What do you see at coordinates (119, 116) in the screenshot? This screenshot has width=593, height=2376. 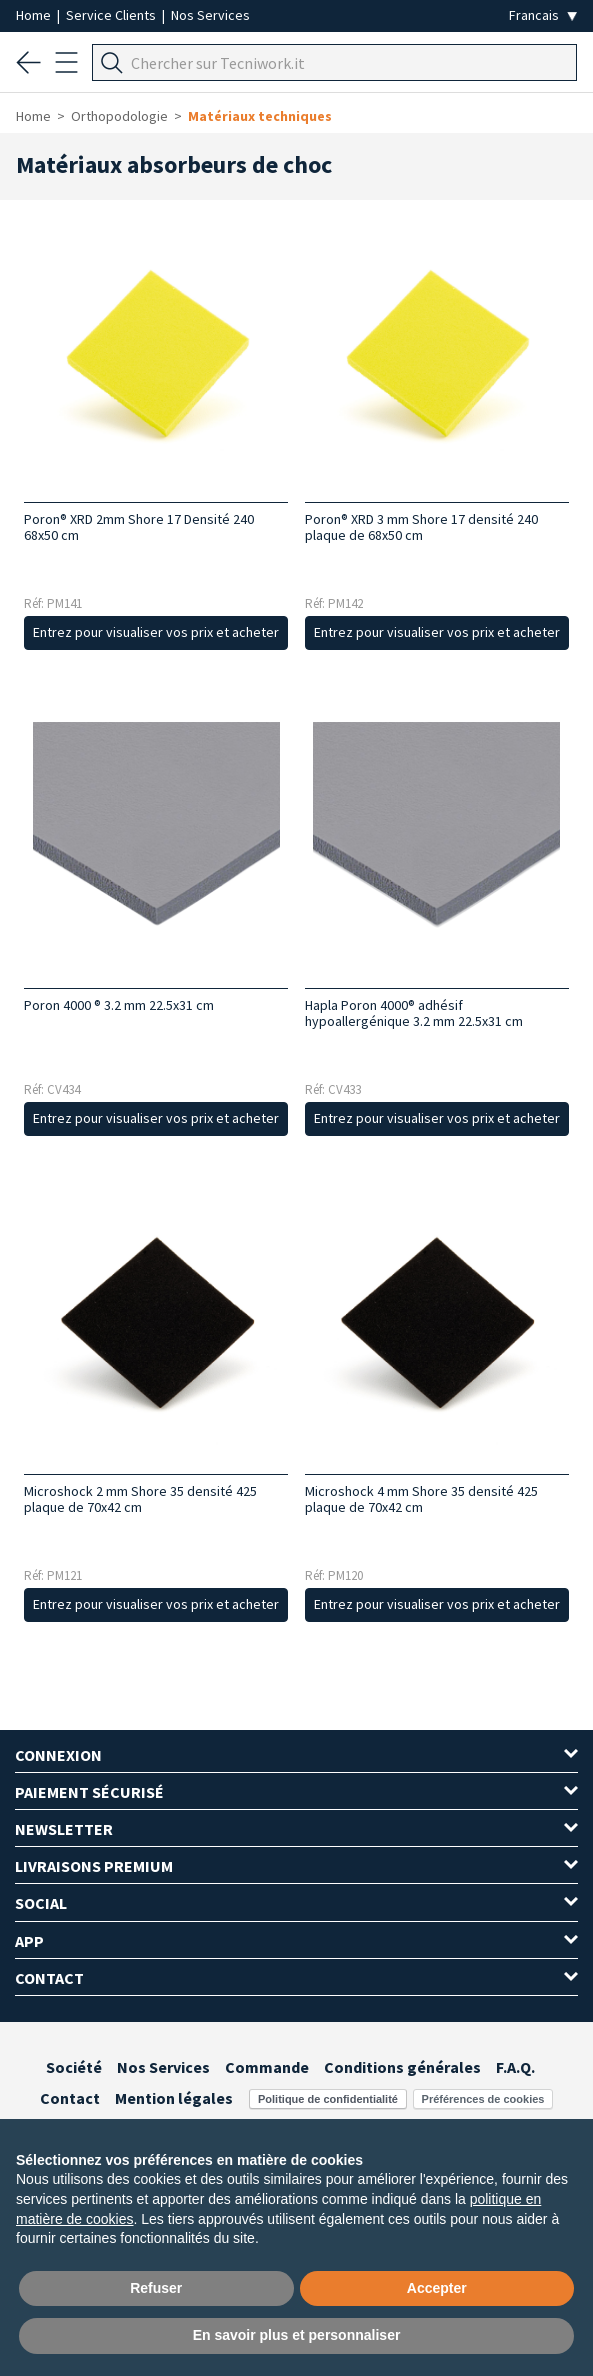 I see `Orthopodologie` at bounding box center [119, 116].